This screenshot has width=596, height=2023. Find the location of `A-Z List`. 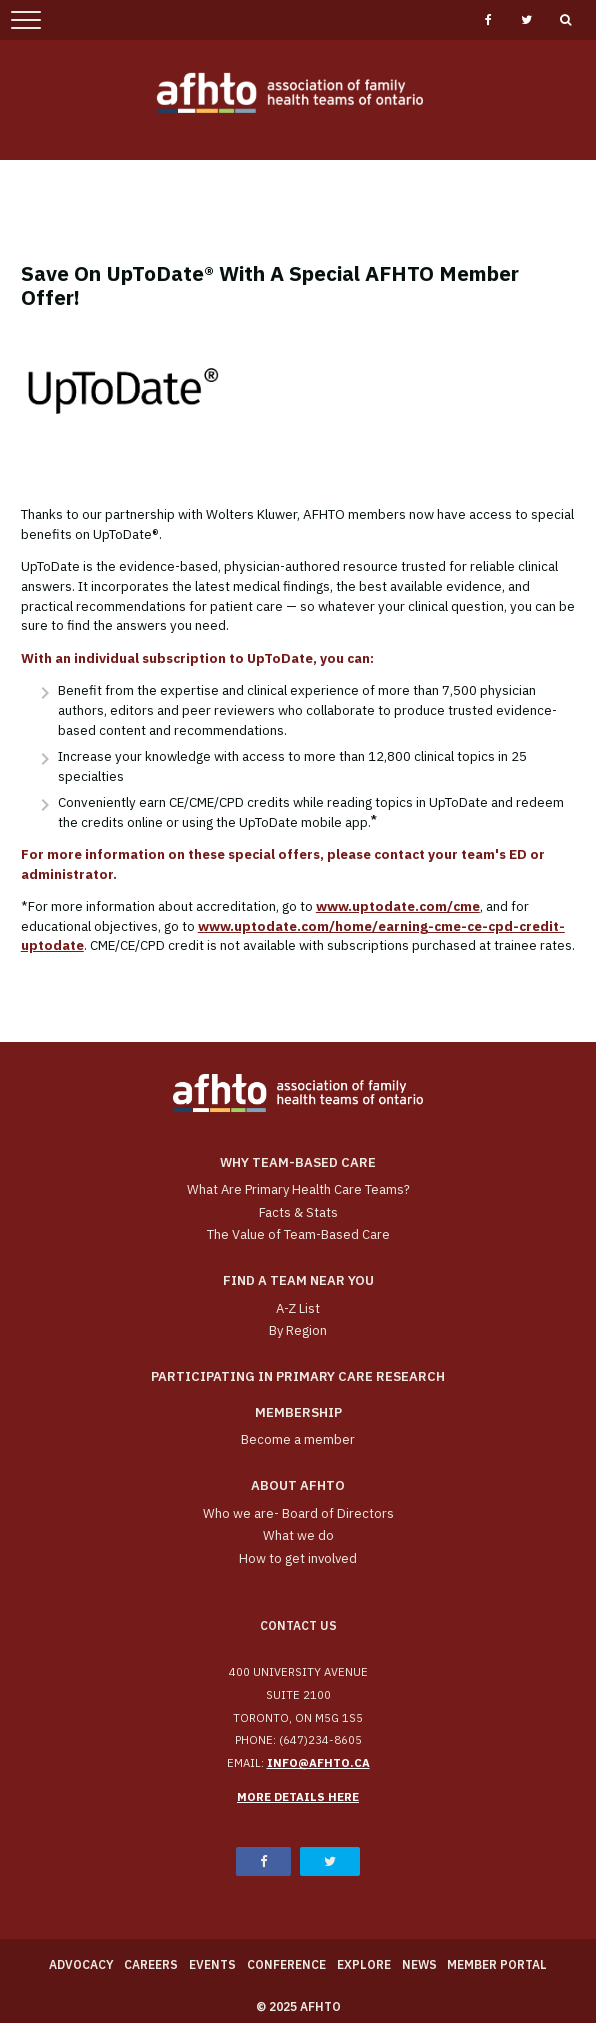

A-Z List is located at coordinates (298, 1308).